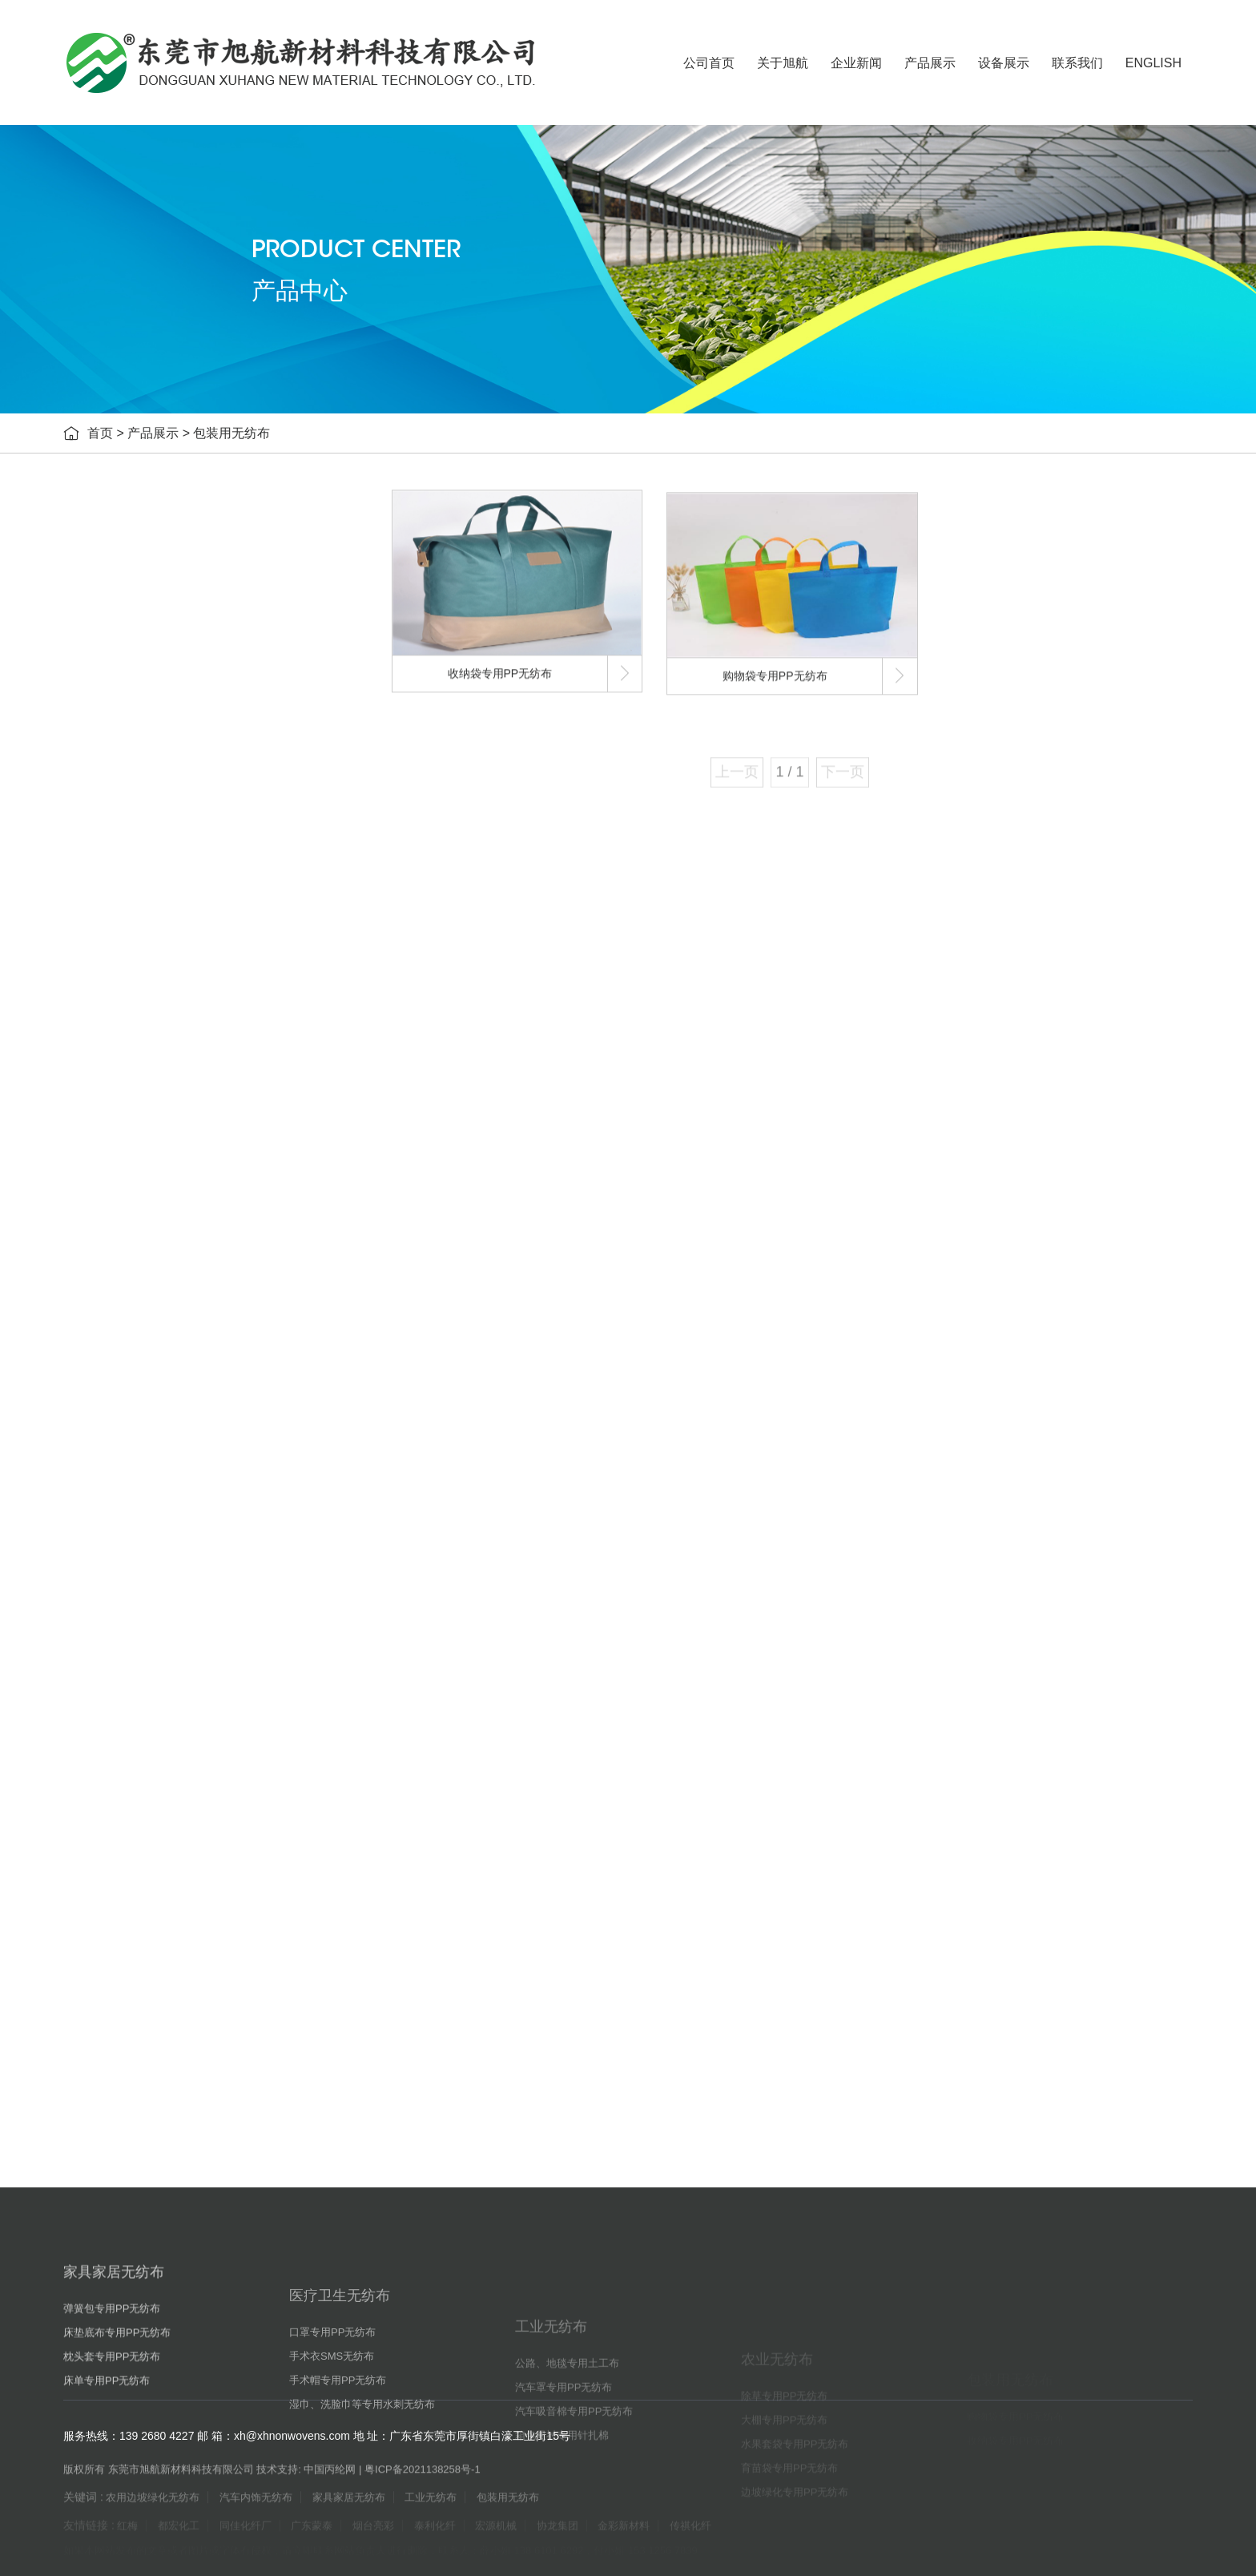 The image size is (1256, 2576). Describe the element at coordinates (175, 1342) in the screenshot. I see `大棚专用PP无纺布` at that location.